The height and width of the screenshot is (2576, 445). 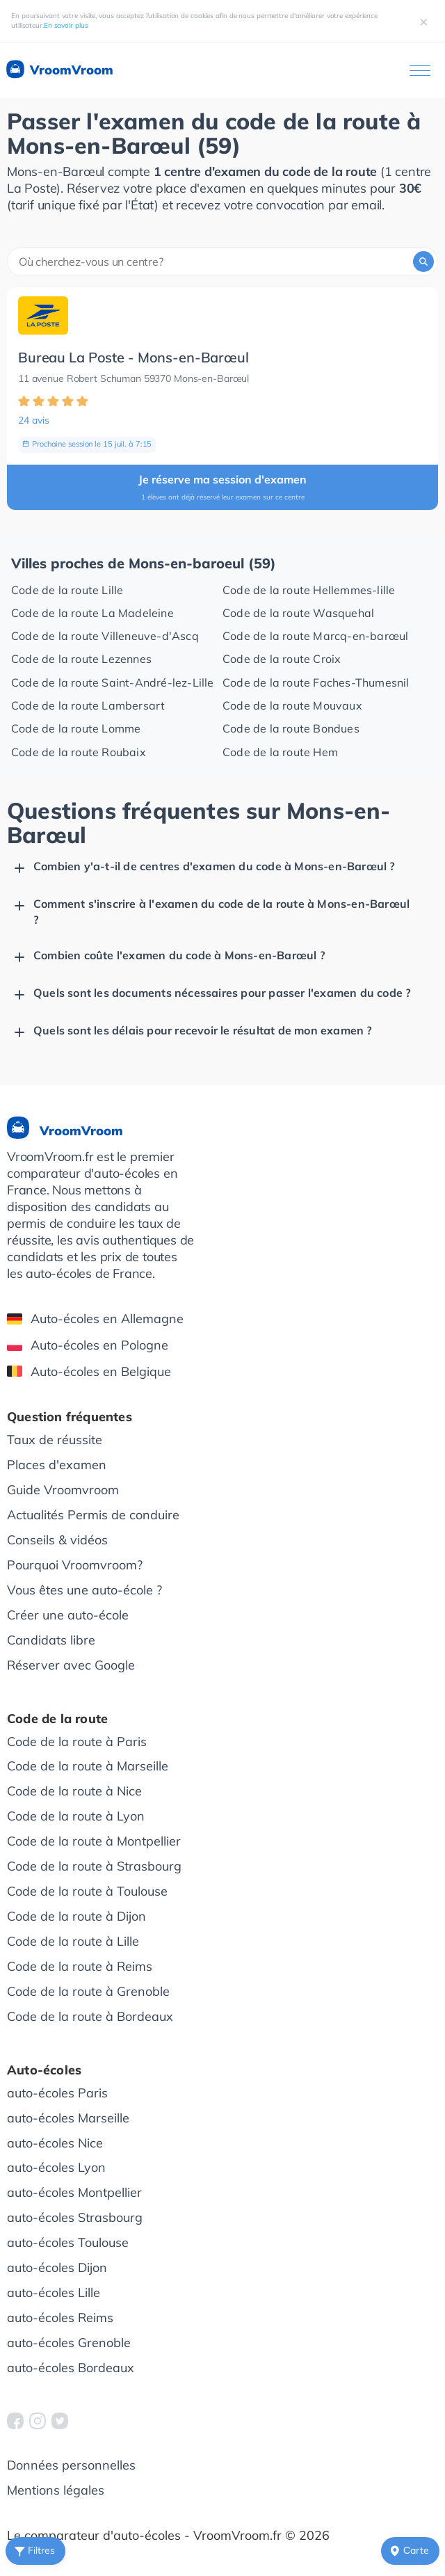 What do you see at coordinates (60, 2318) in the screenshot?
I see `auto-écoles Reims` at bounding box center [60, 2318].